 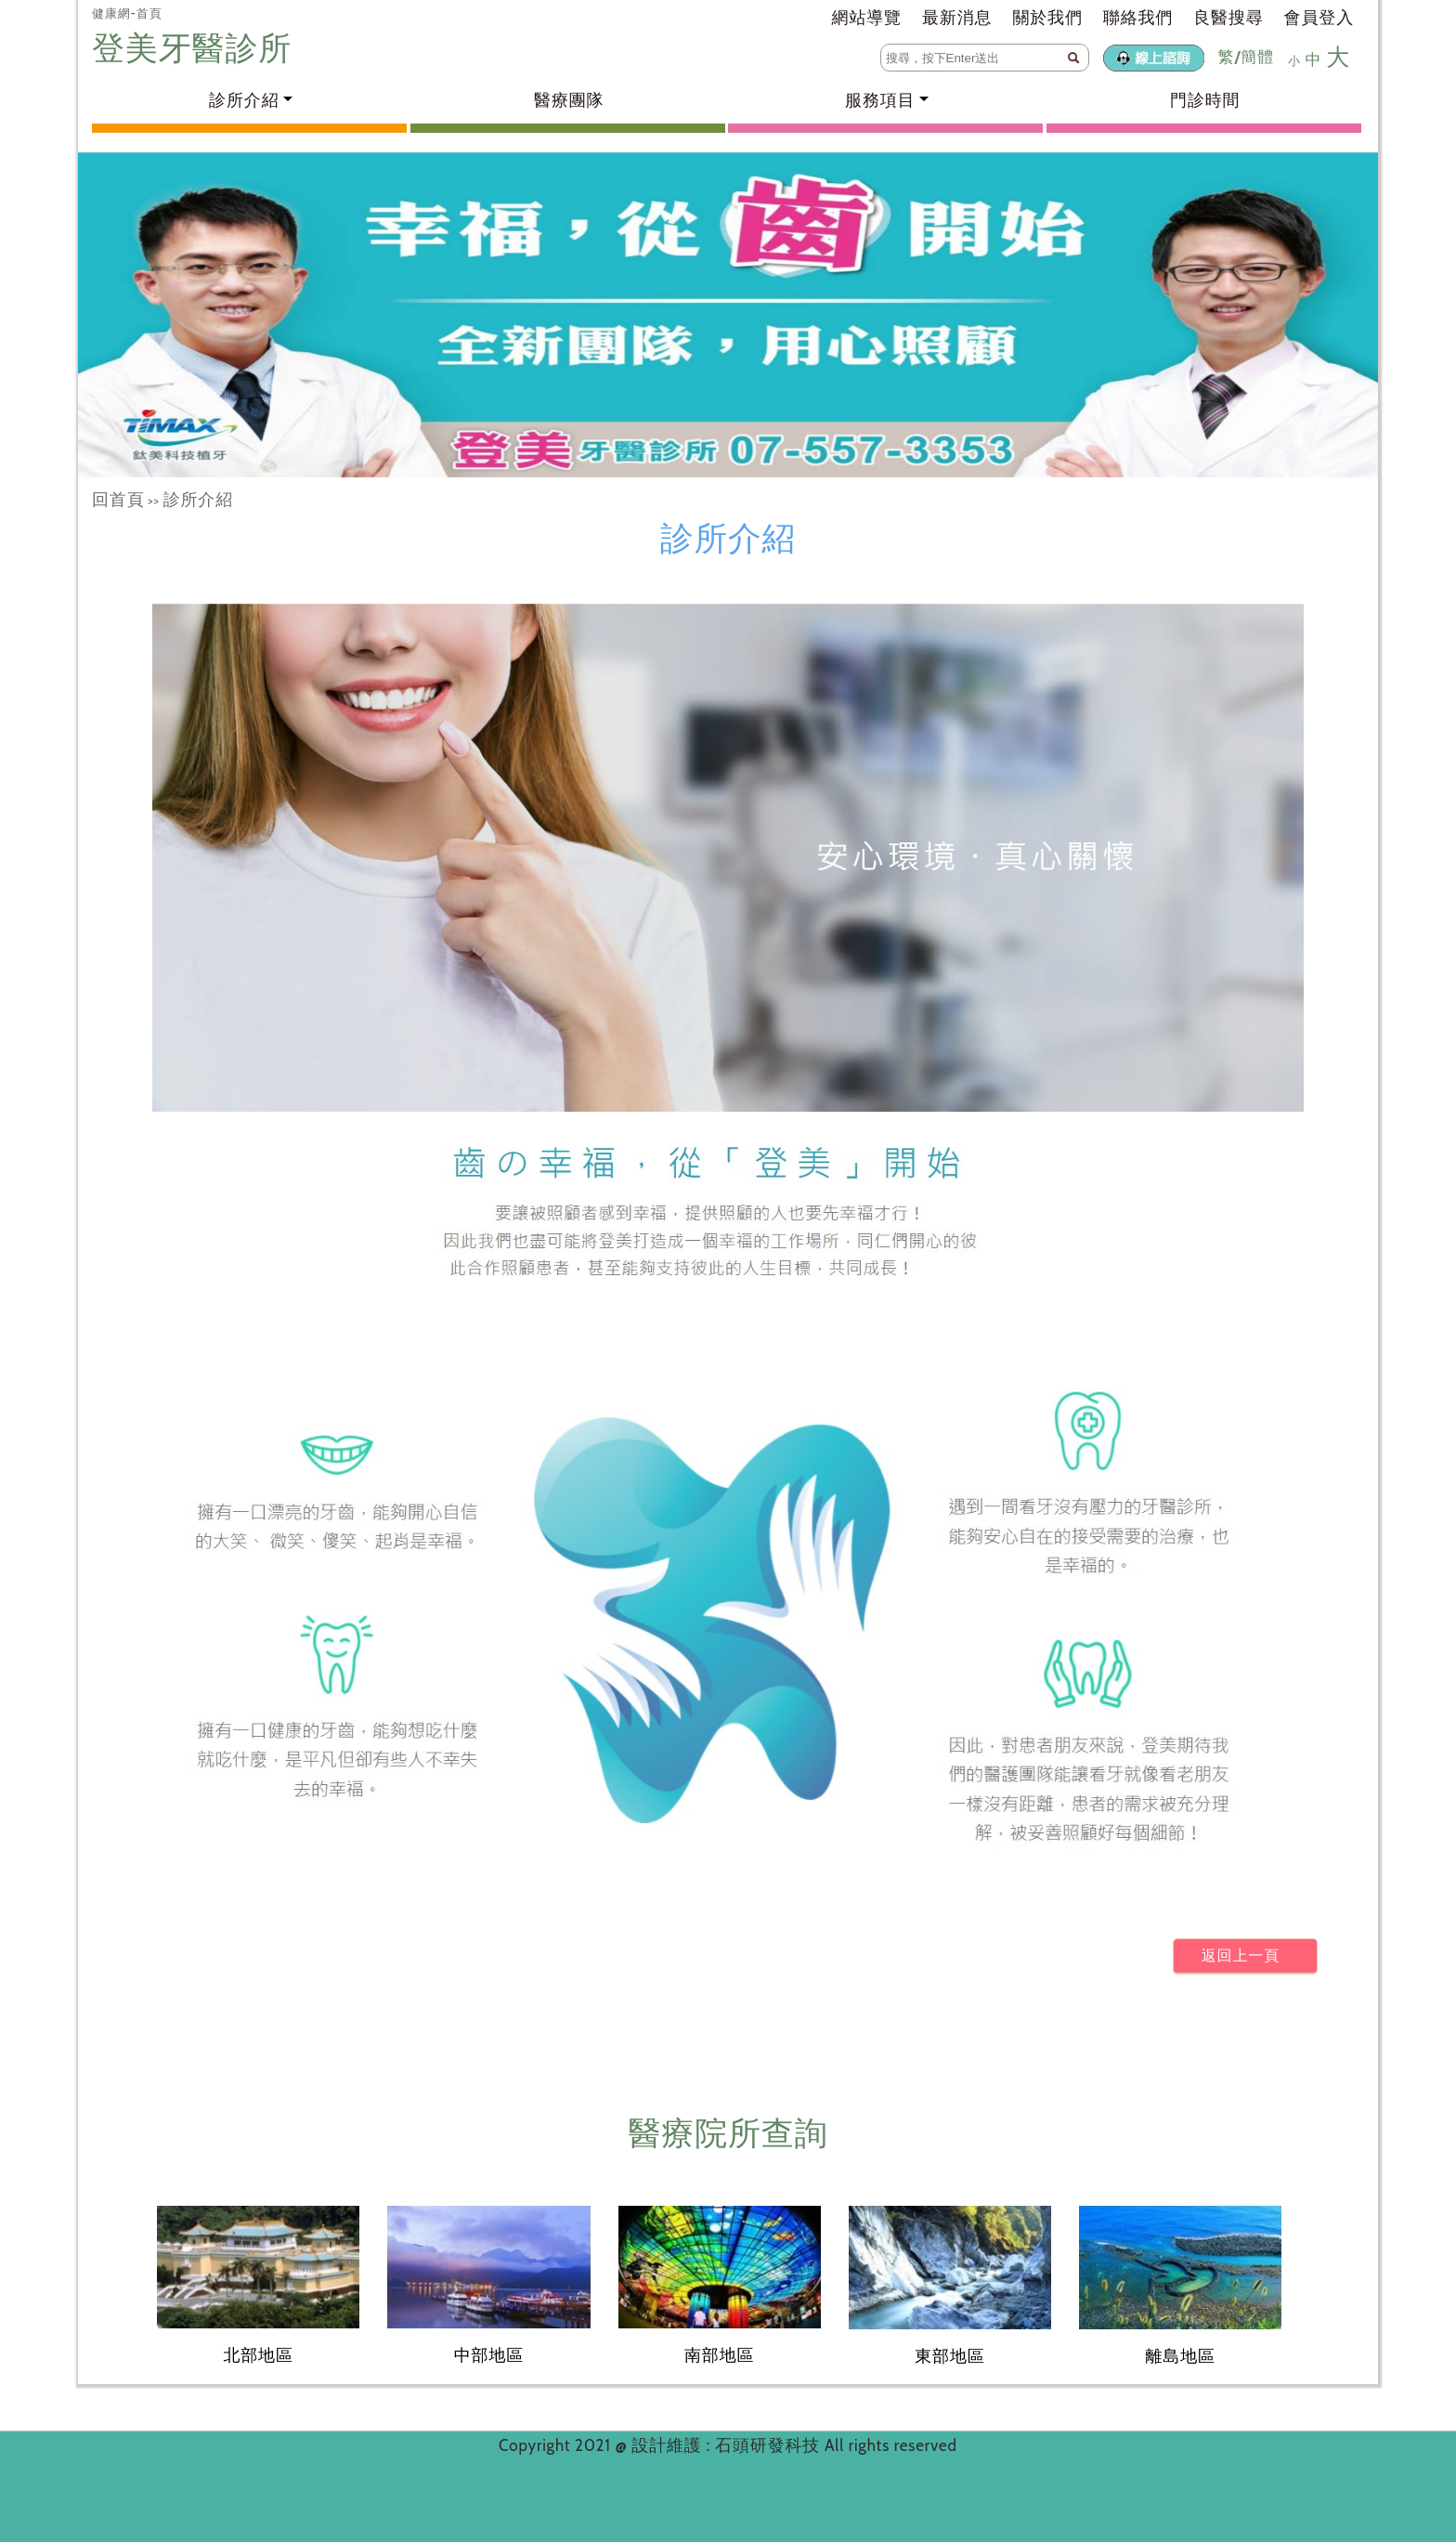 I want to click on 健康網-首頁, so click(x=127, y=13).